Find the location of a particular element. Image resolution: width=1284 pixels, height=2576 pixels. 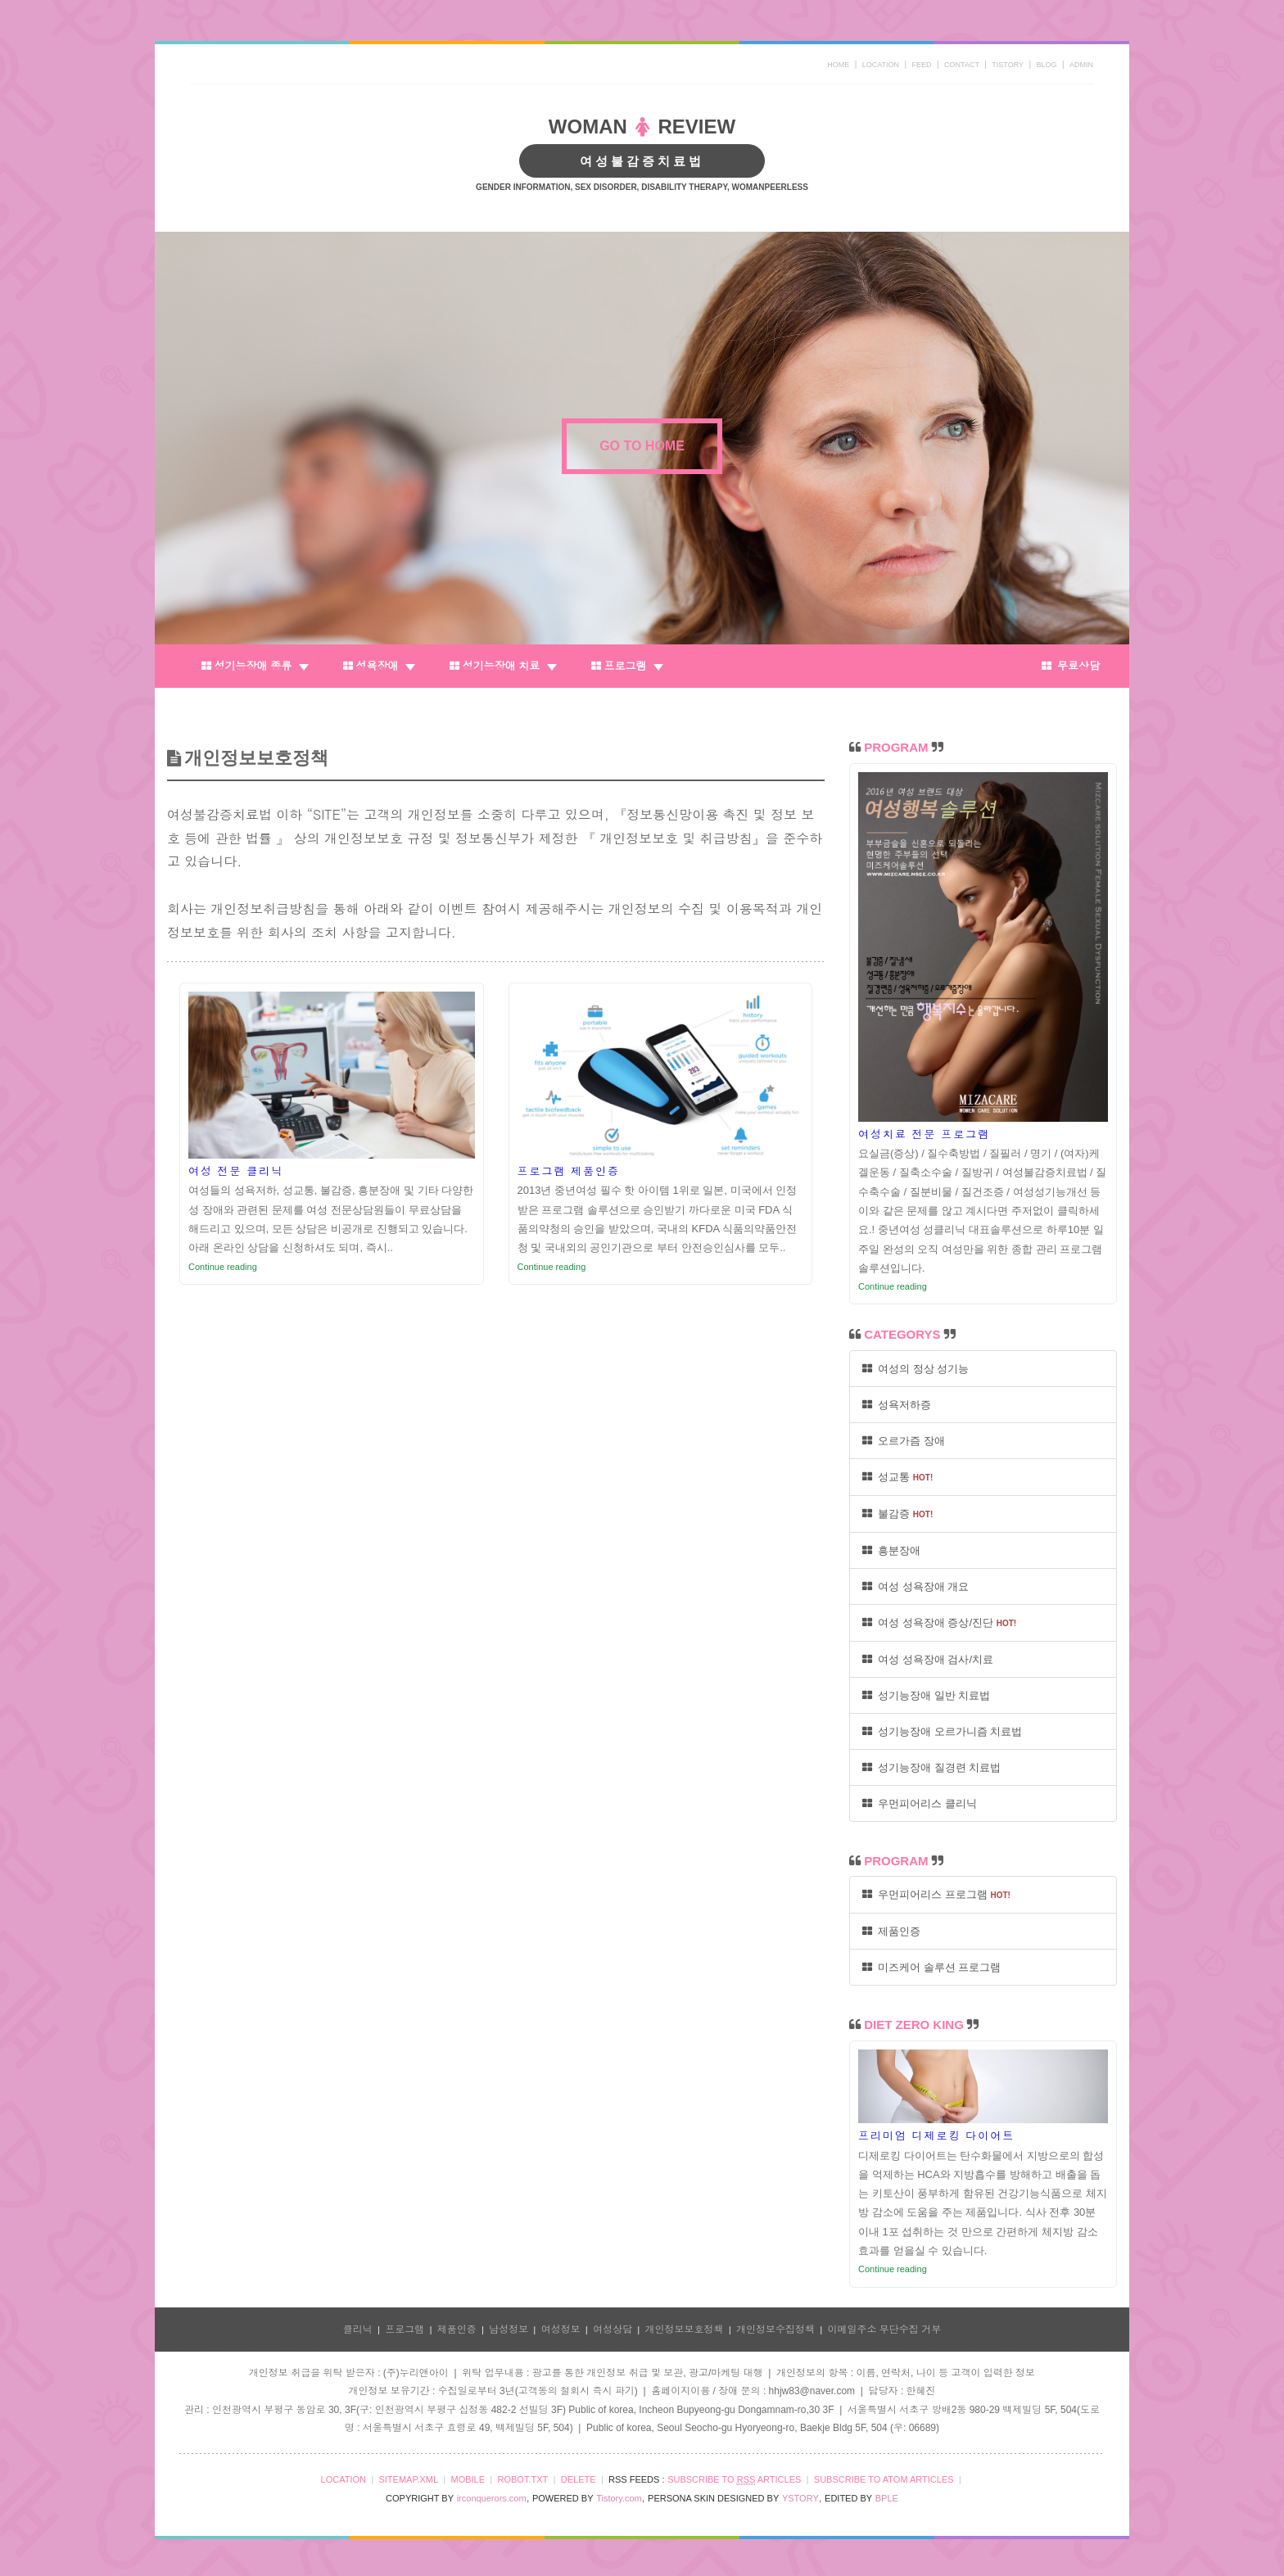

BPLE is located at coordinates (886, 2498).